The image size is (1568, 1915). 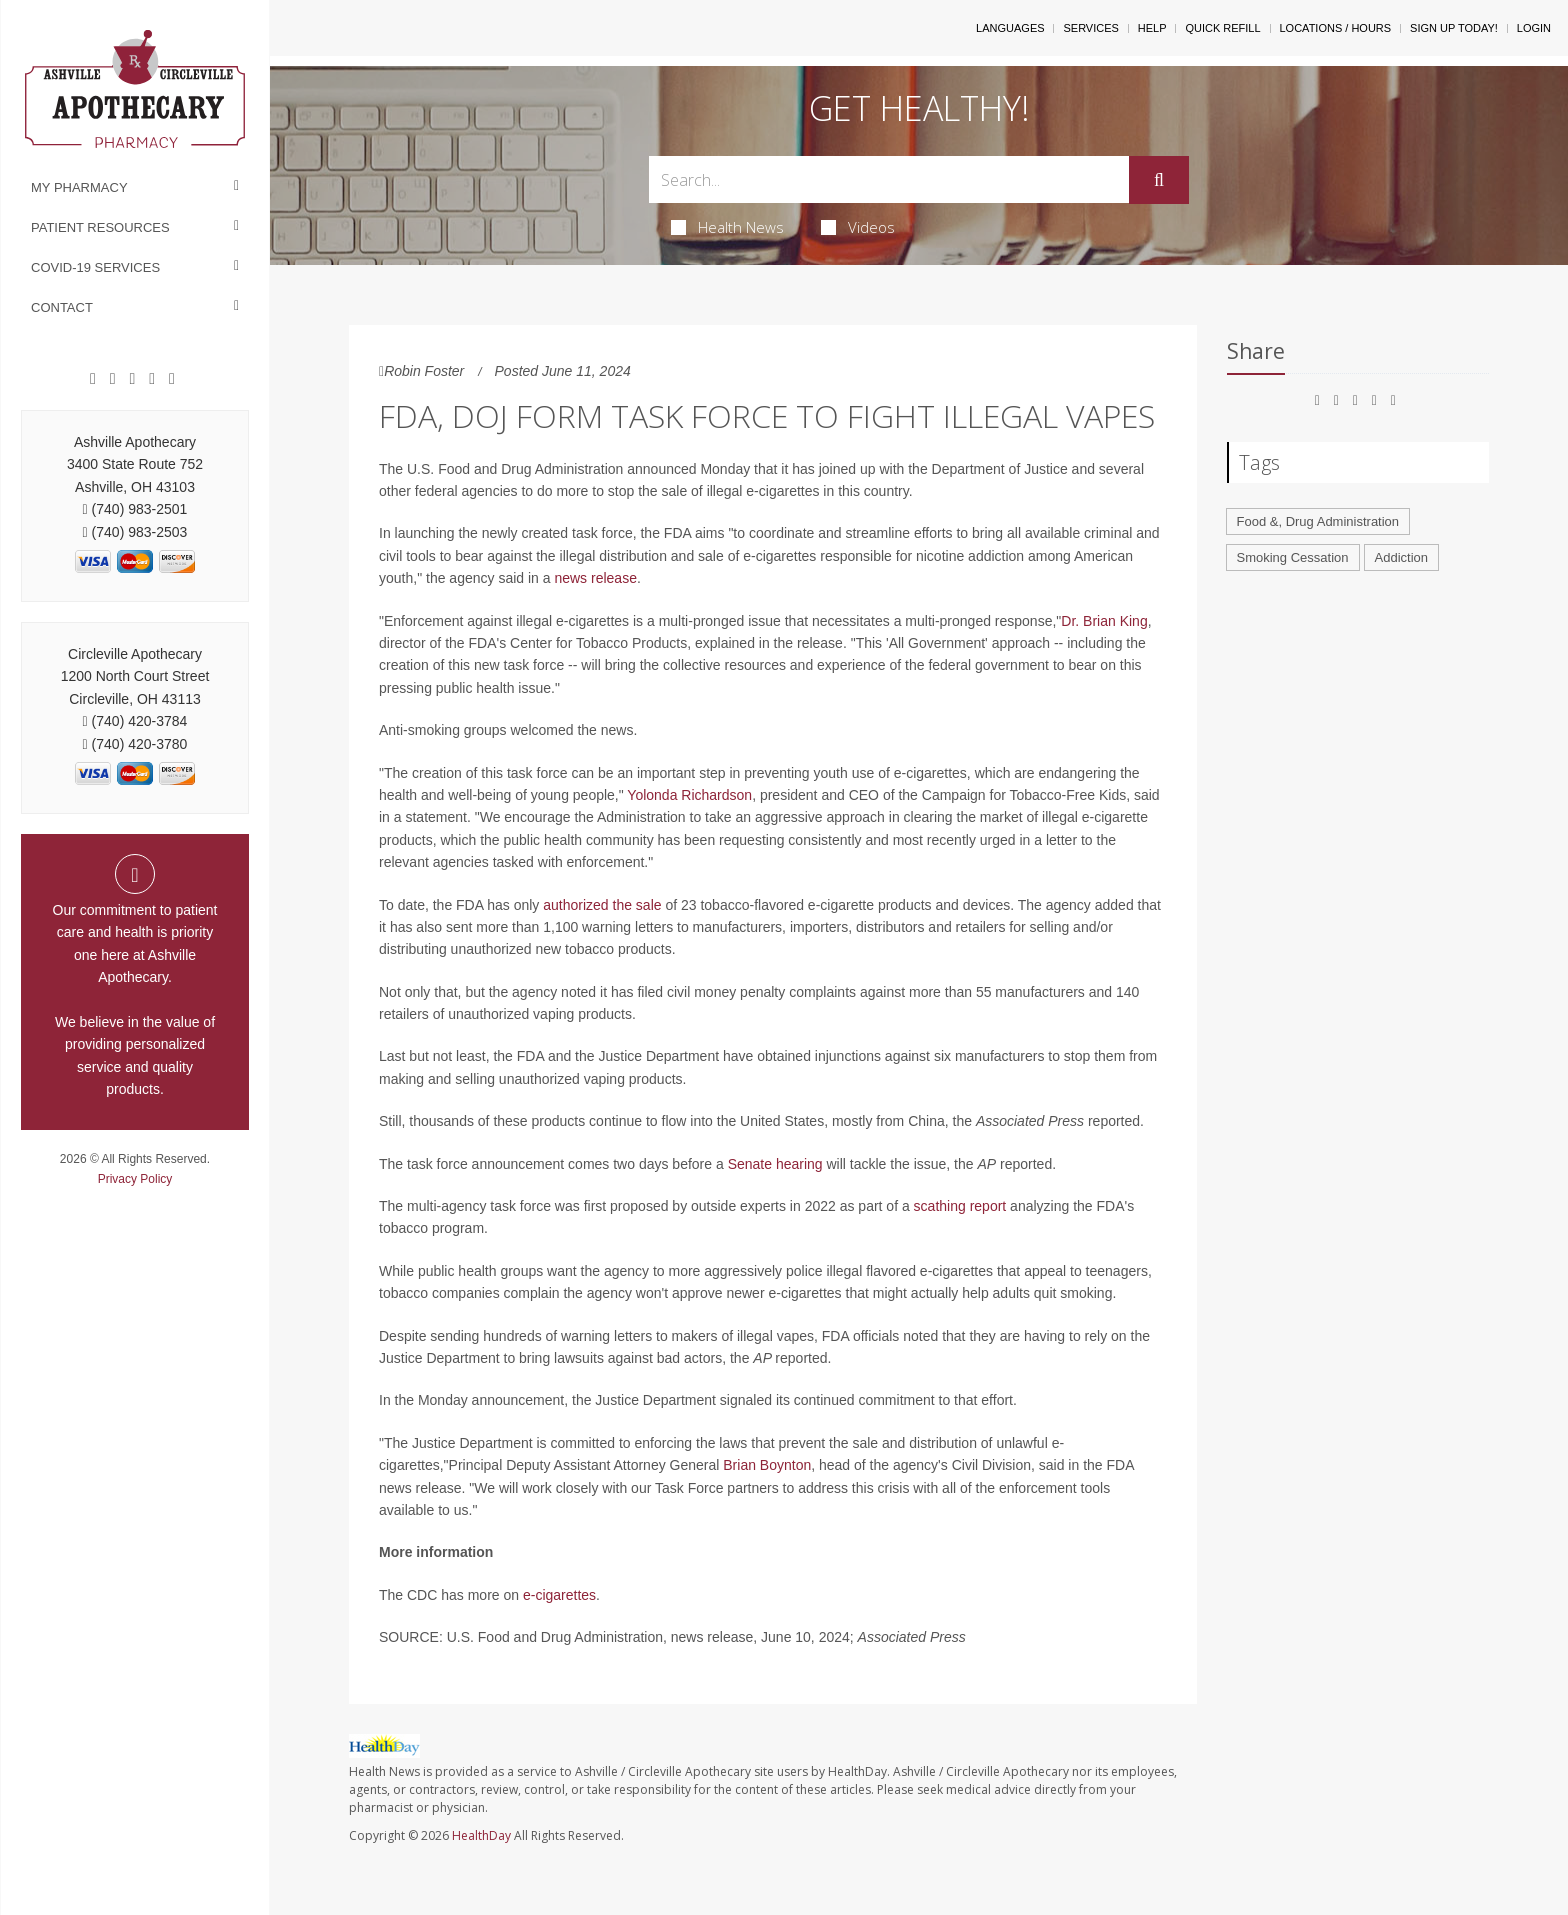 I want to click on [Google], so click(x=113, y=379).